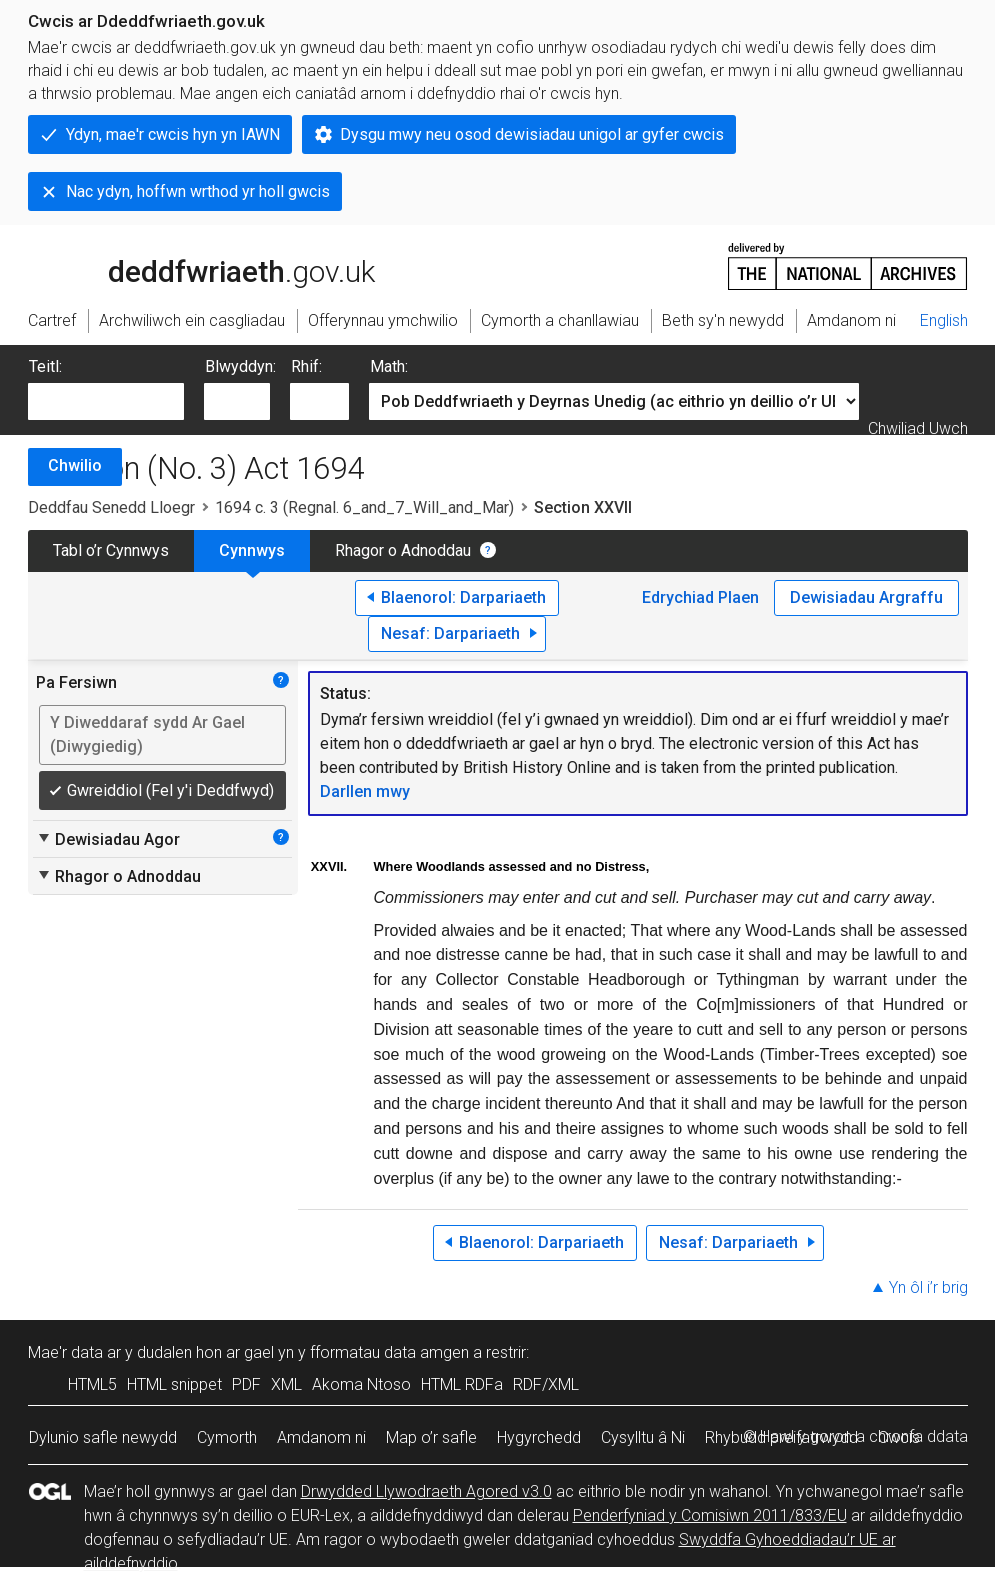 Image resolution: width=995 pixels, height=1591 pixels. What do you see at coordinates (389, 1352) in the screenshot?
I see `fformatau data amgen` at bounding box center [389, 1352].